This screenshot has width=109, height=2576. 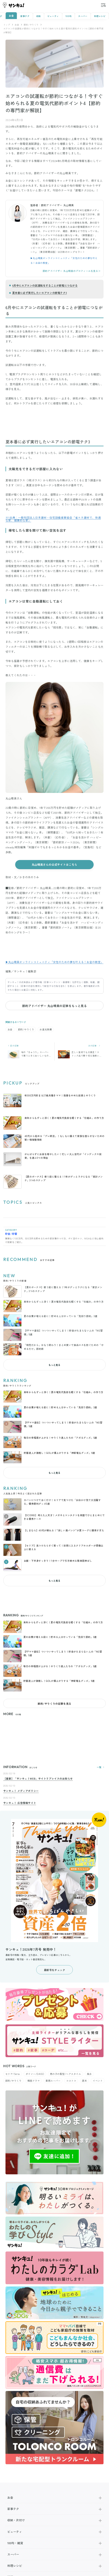 What do you see at coordinates (46, 1029) in the screenshot?
I see `水道光熱費` at bounding box center [46, 1029].